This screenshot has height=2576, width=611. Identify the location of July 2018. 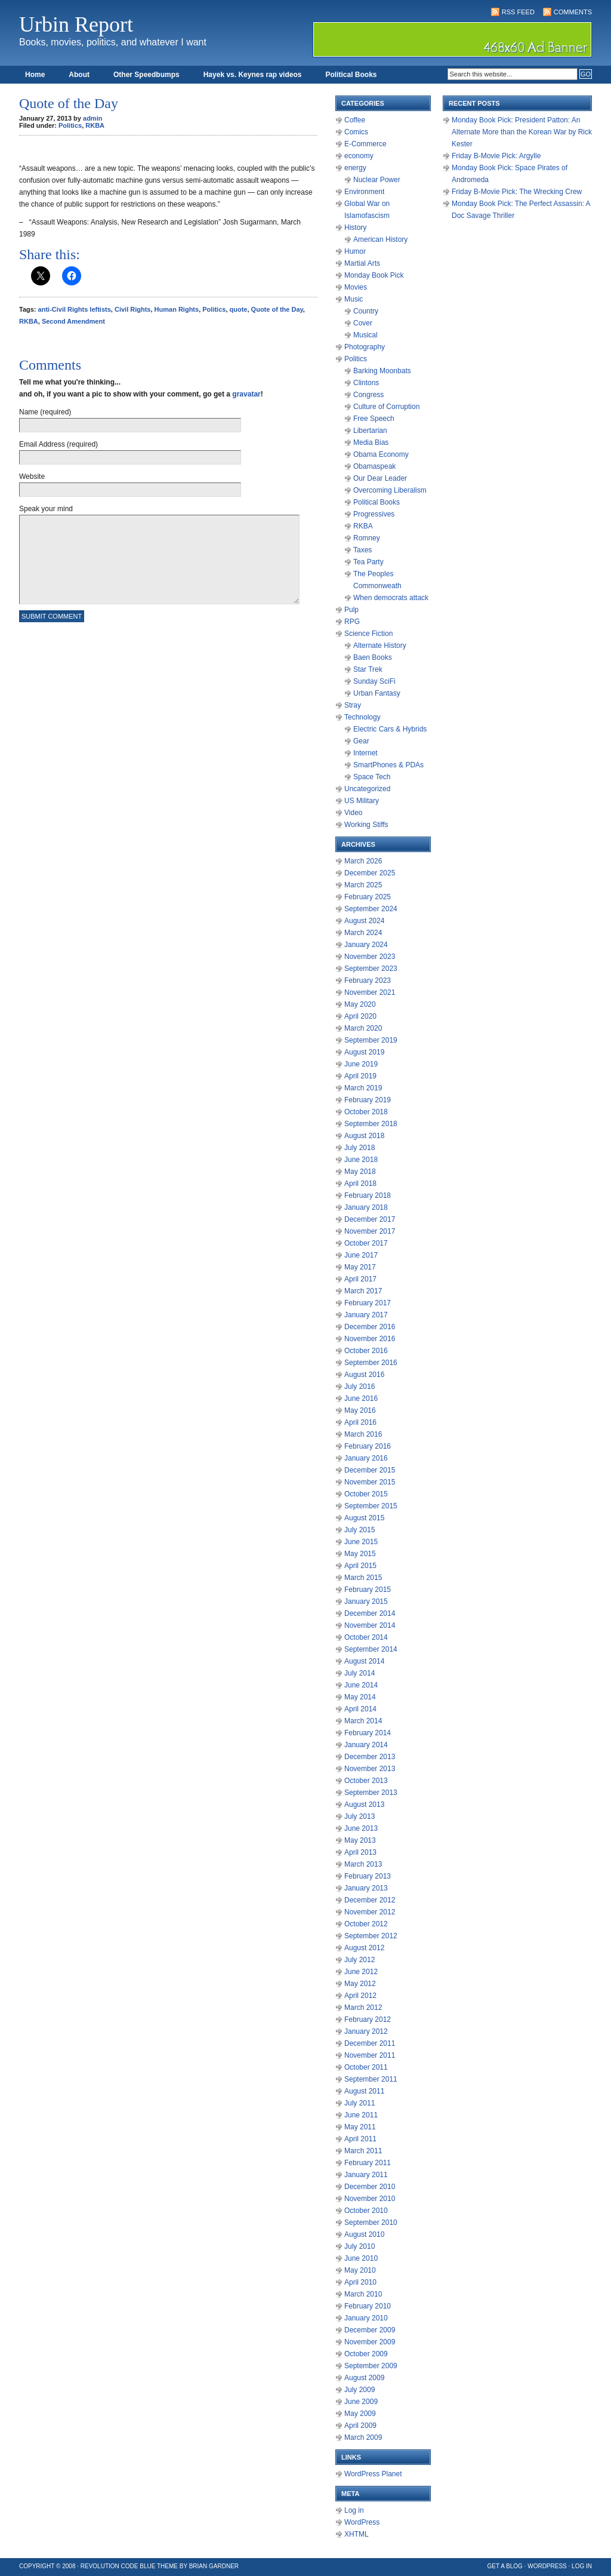
(359, 1147).